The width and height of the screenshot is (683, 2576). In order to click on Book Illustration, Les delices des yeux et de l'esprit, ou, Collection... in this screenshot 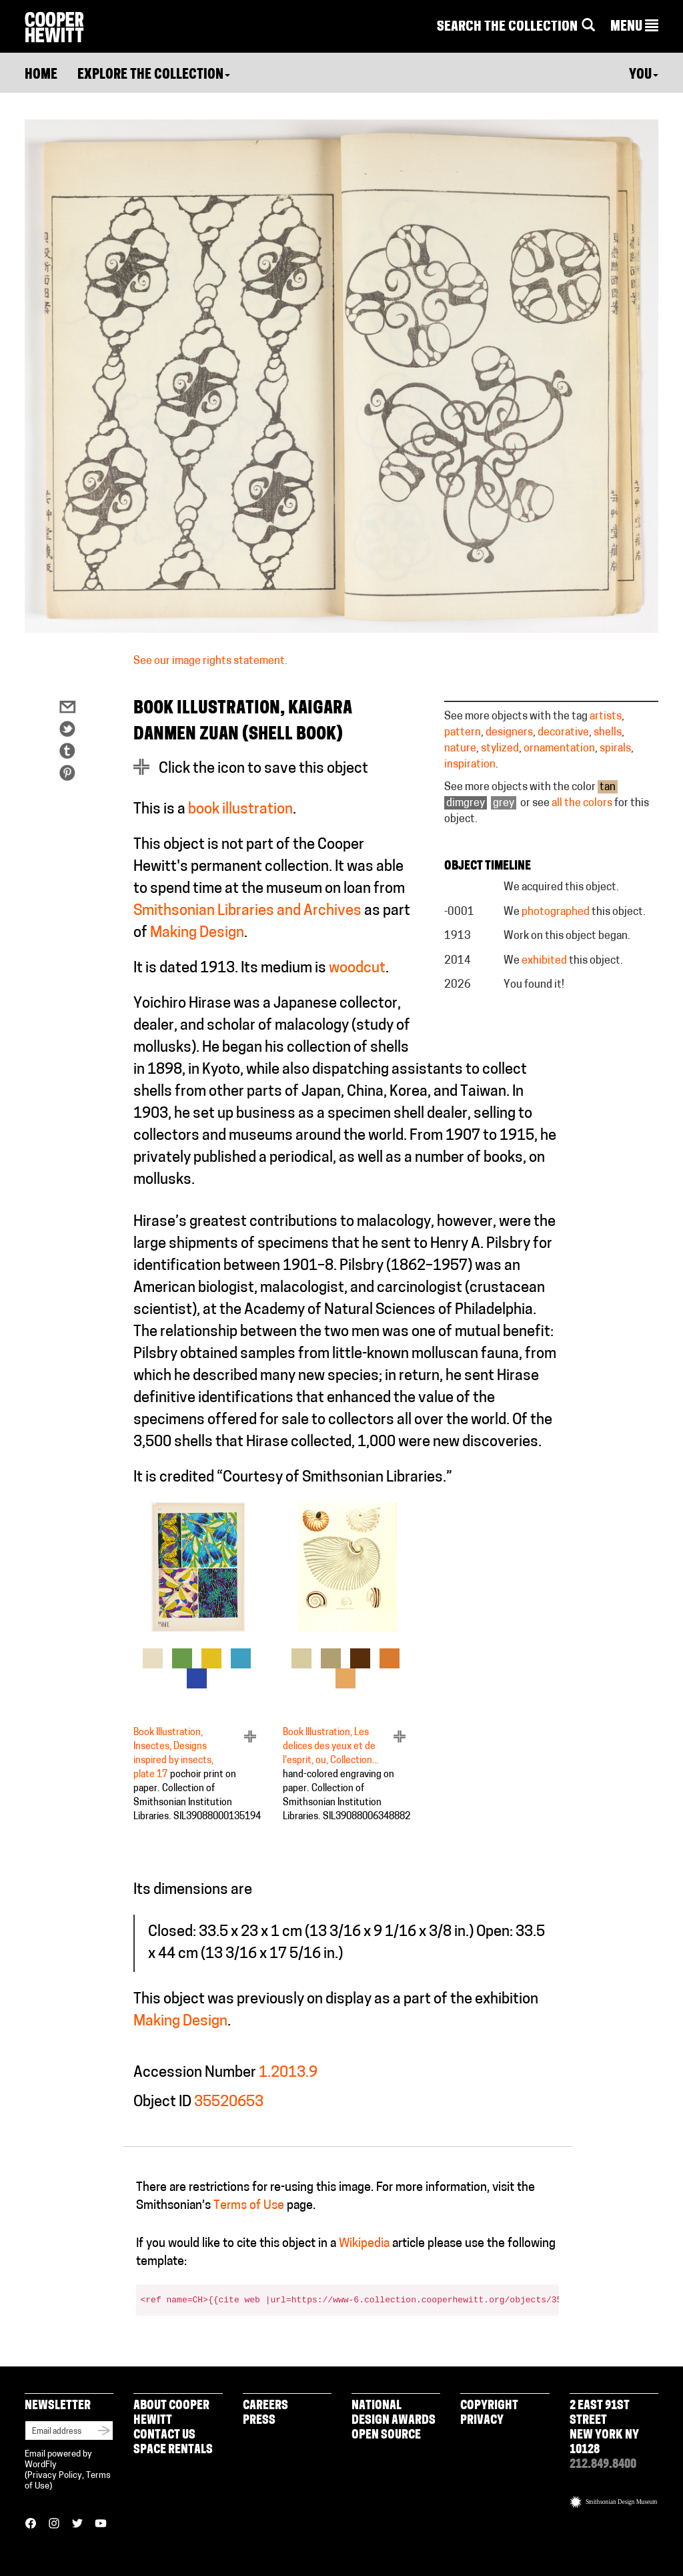, I will do `click(330, 1747)`.